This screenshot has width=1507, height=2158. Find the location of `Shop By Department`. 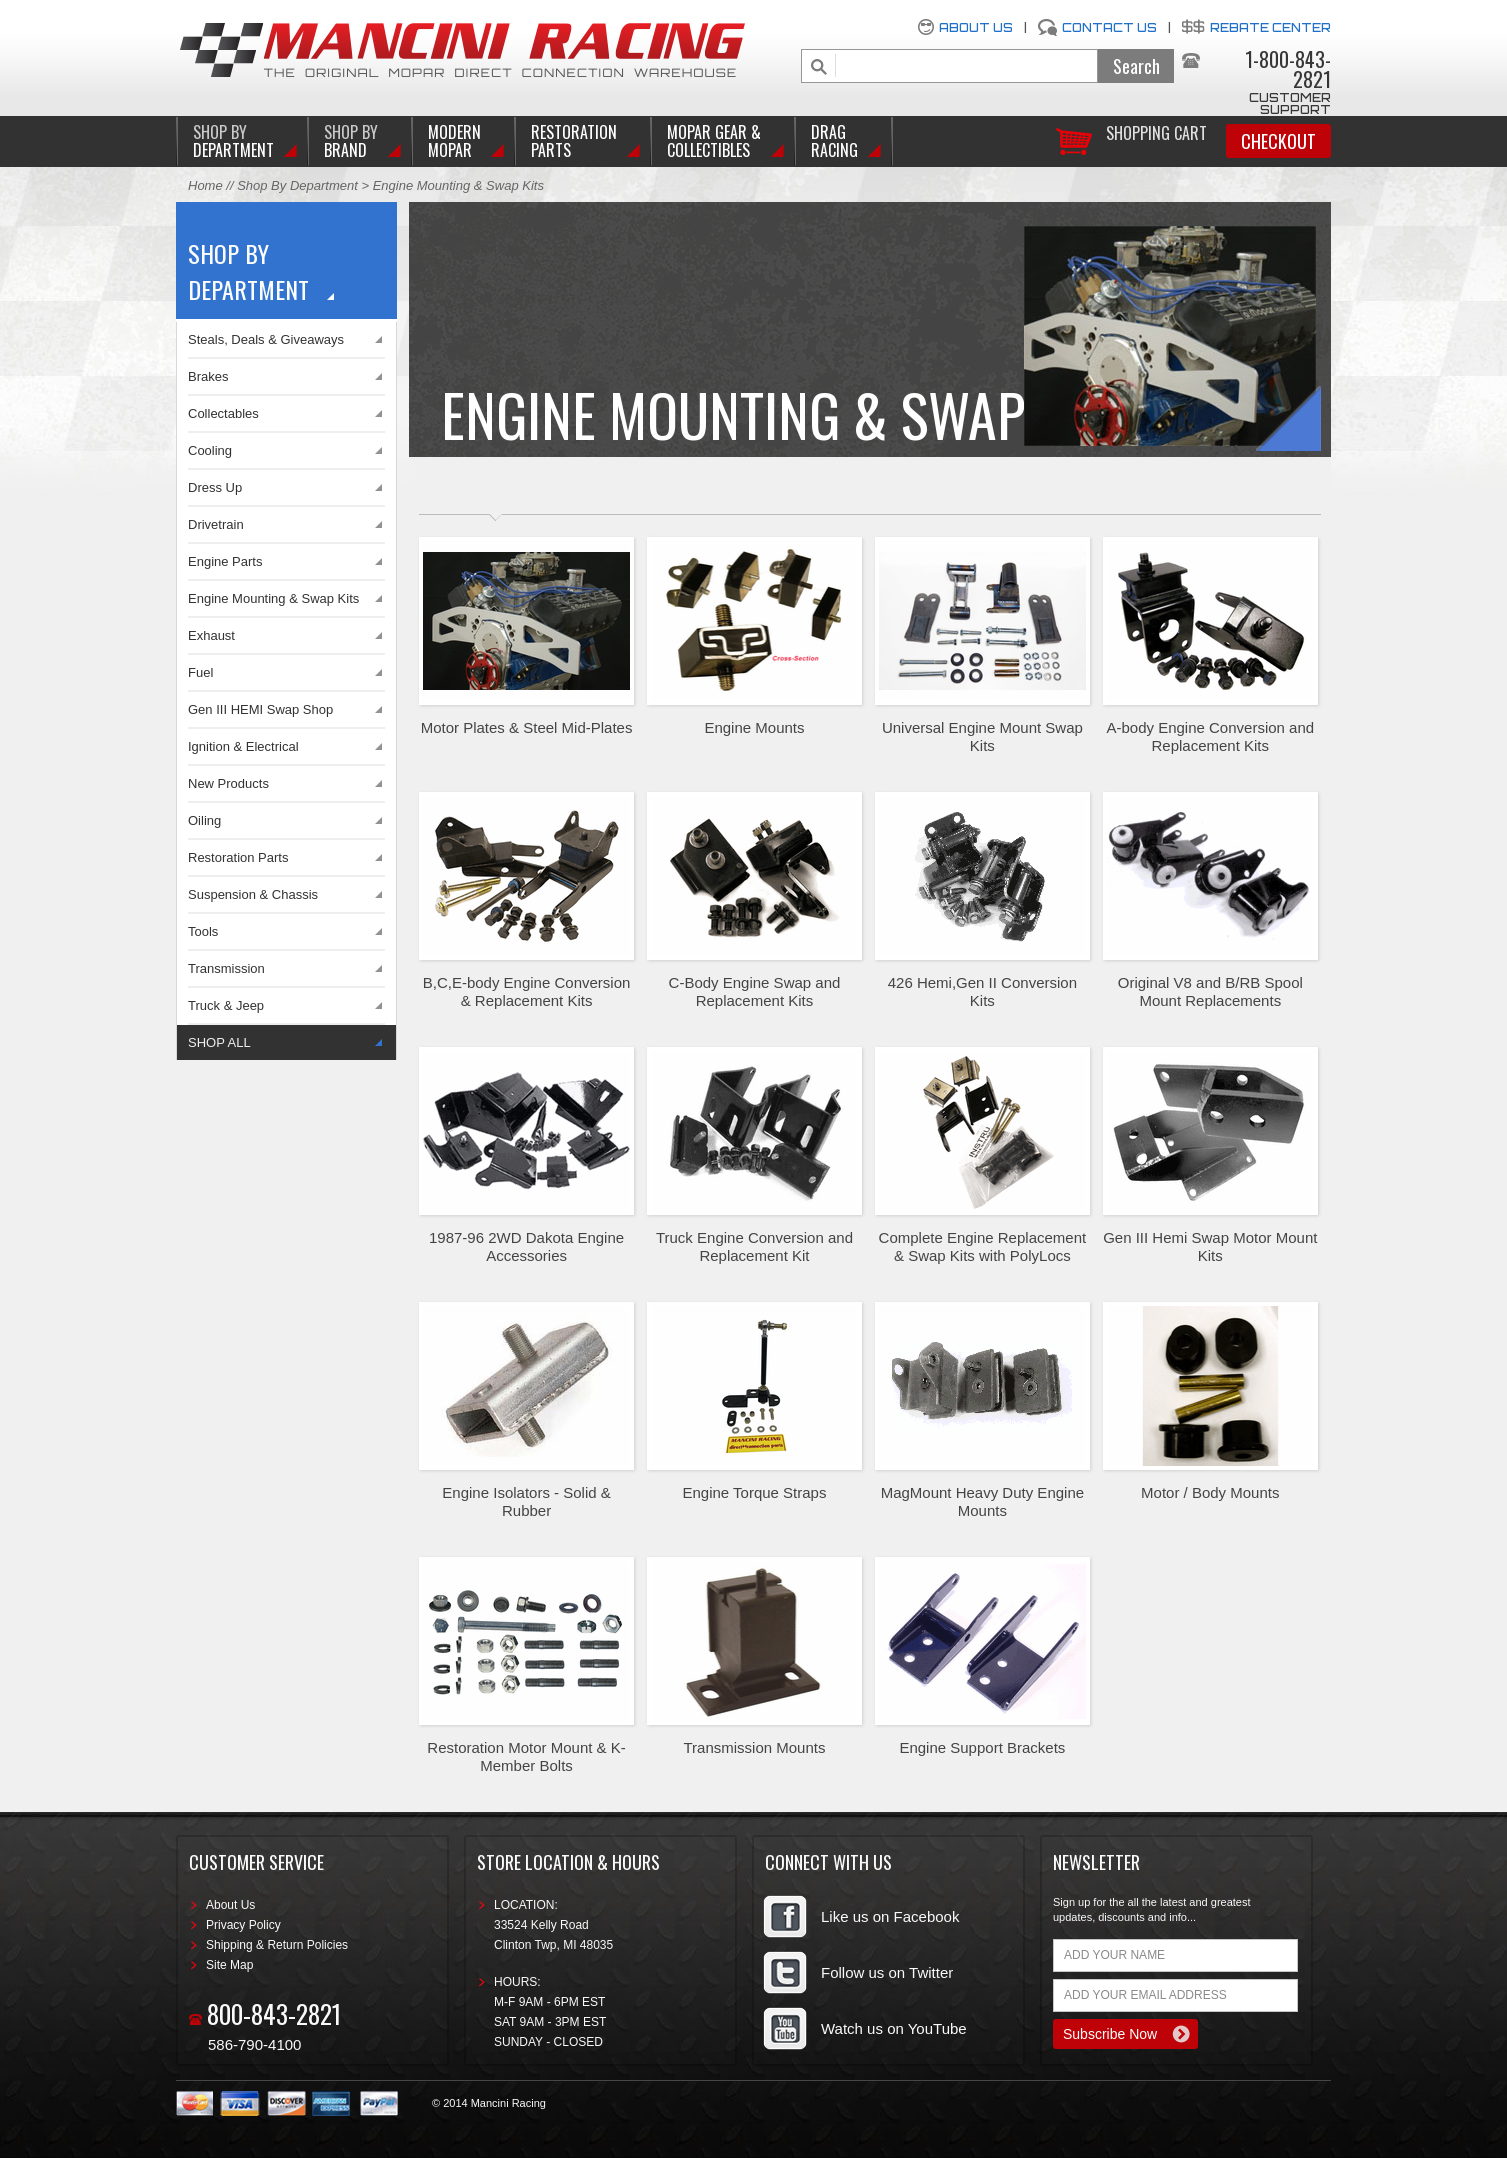

Shop By Department is located at coordinates (297, 185).